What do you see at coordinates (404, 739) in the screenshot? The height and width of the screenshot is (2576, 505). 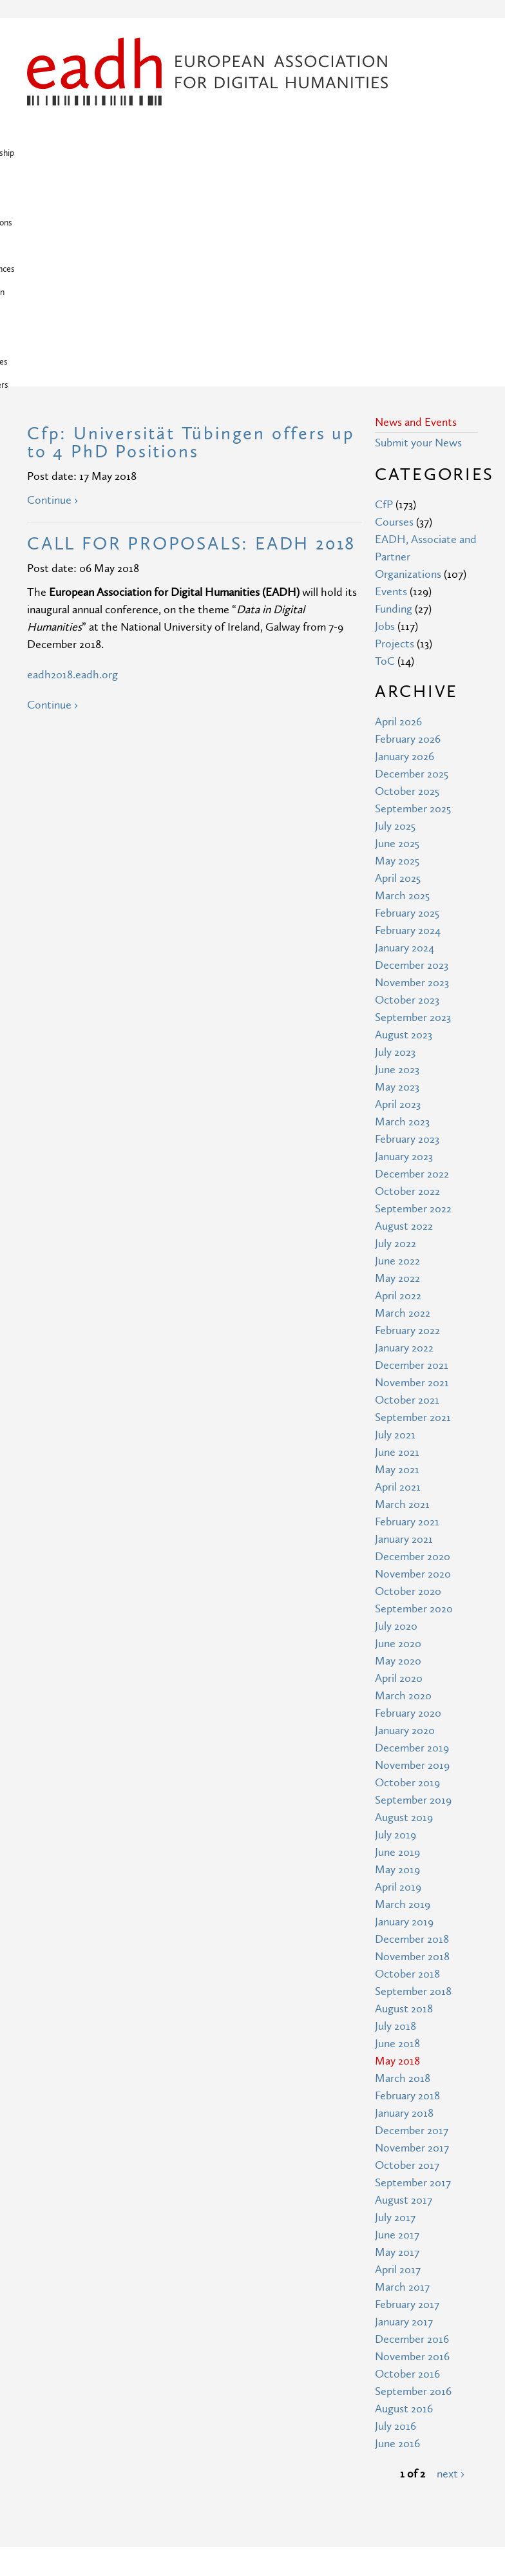 I see `January 2024` at bounding box center [404, 739].